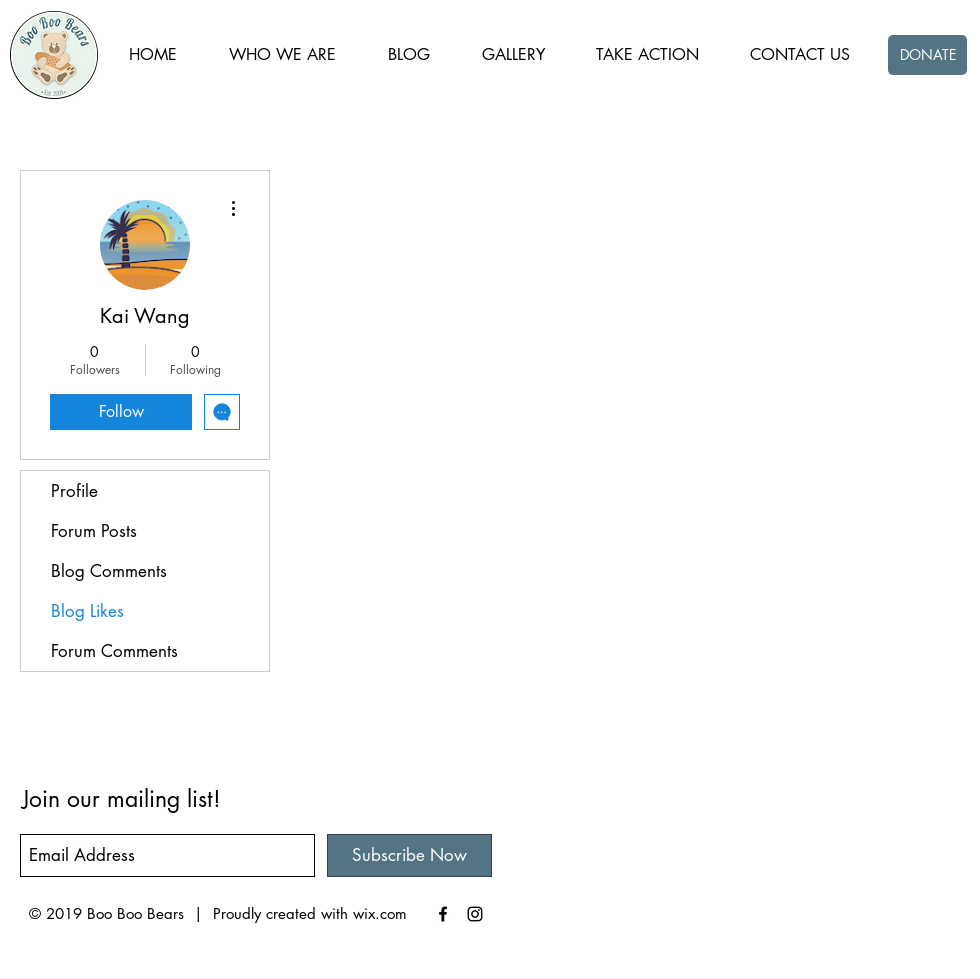  Describe the element at coordinates (114, 651) in the screenshot. I see `Forum Comments` at that location.